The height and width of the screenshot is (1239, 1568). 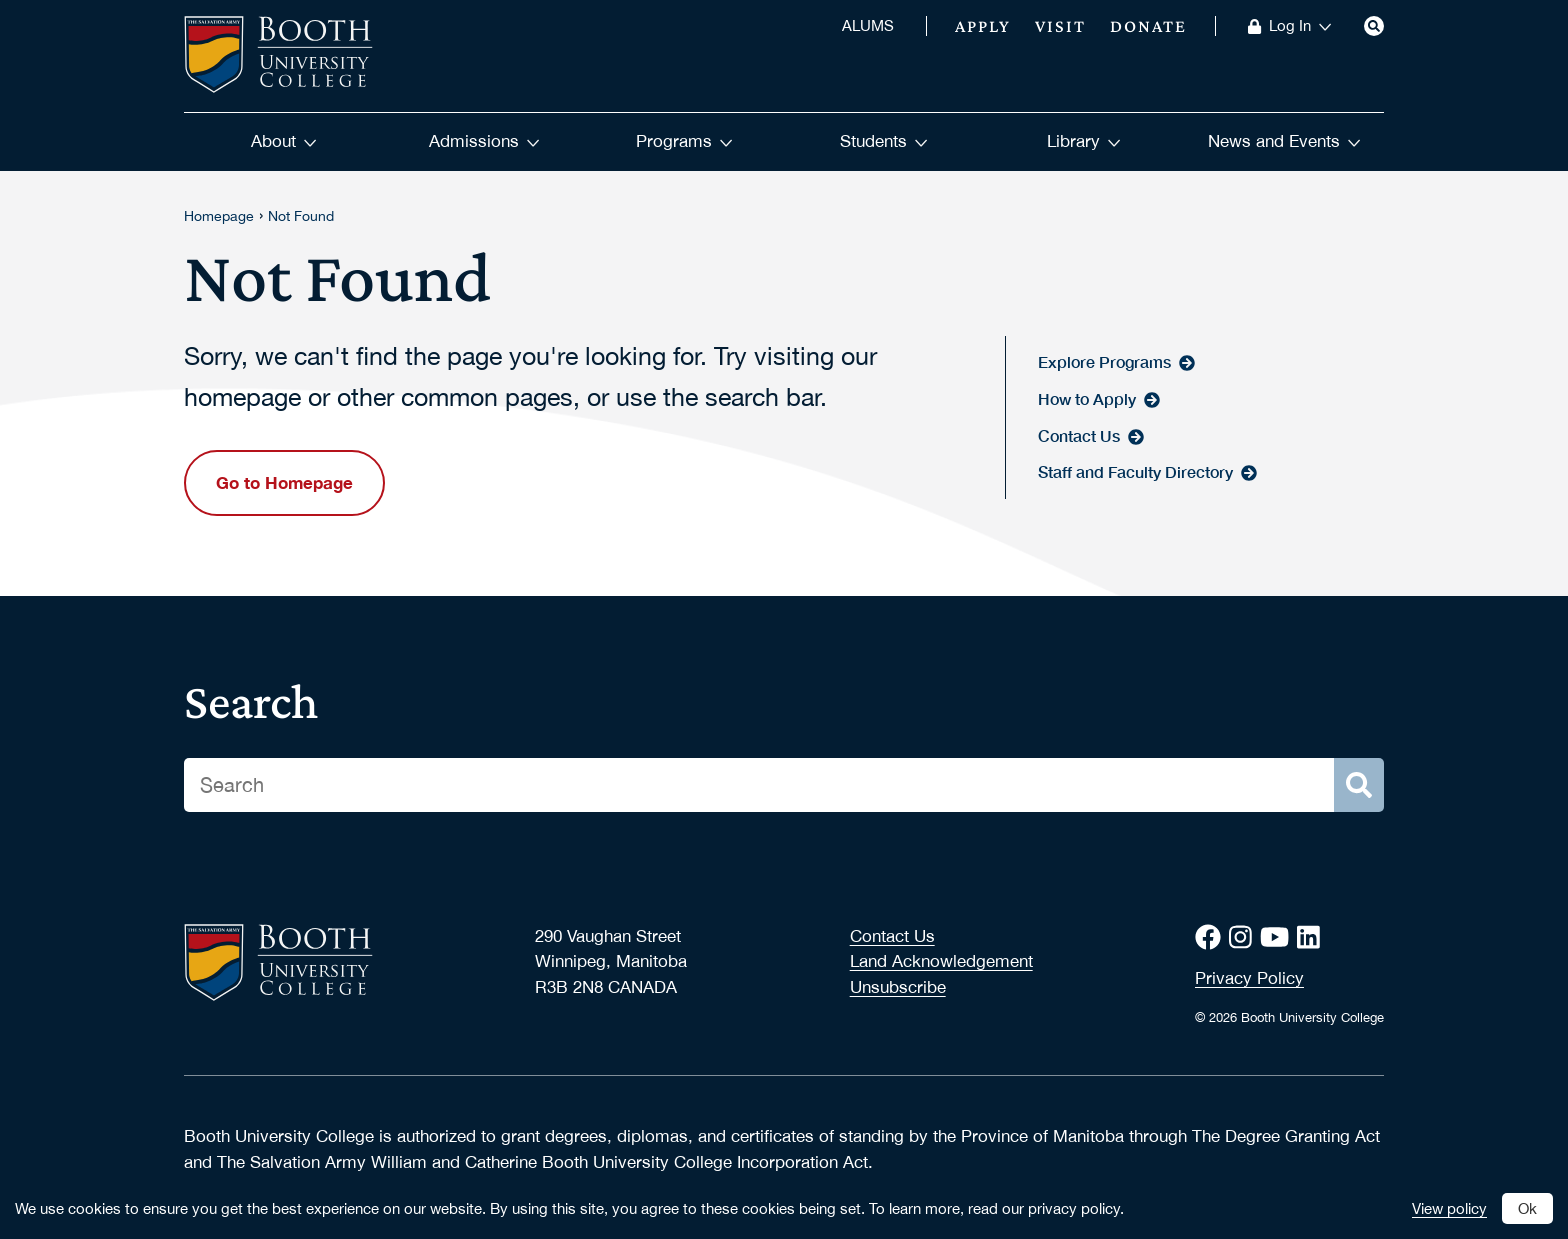 What do you see at coordinates (1060, 26) in the screenshot?
I see `Visit` at bounding box center [1060, 26].